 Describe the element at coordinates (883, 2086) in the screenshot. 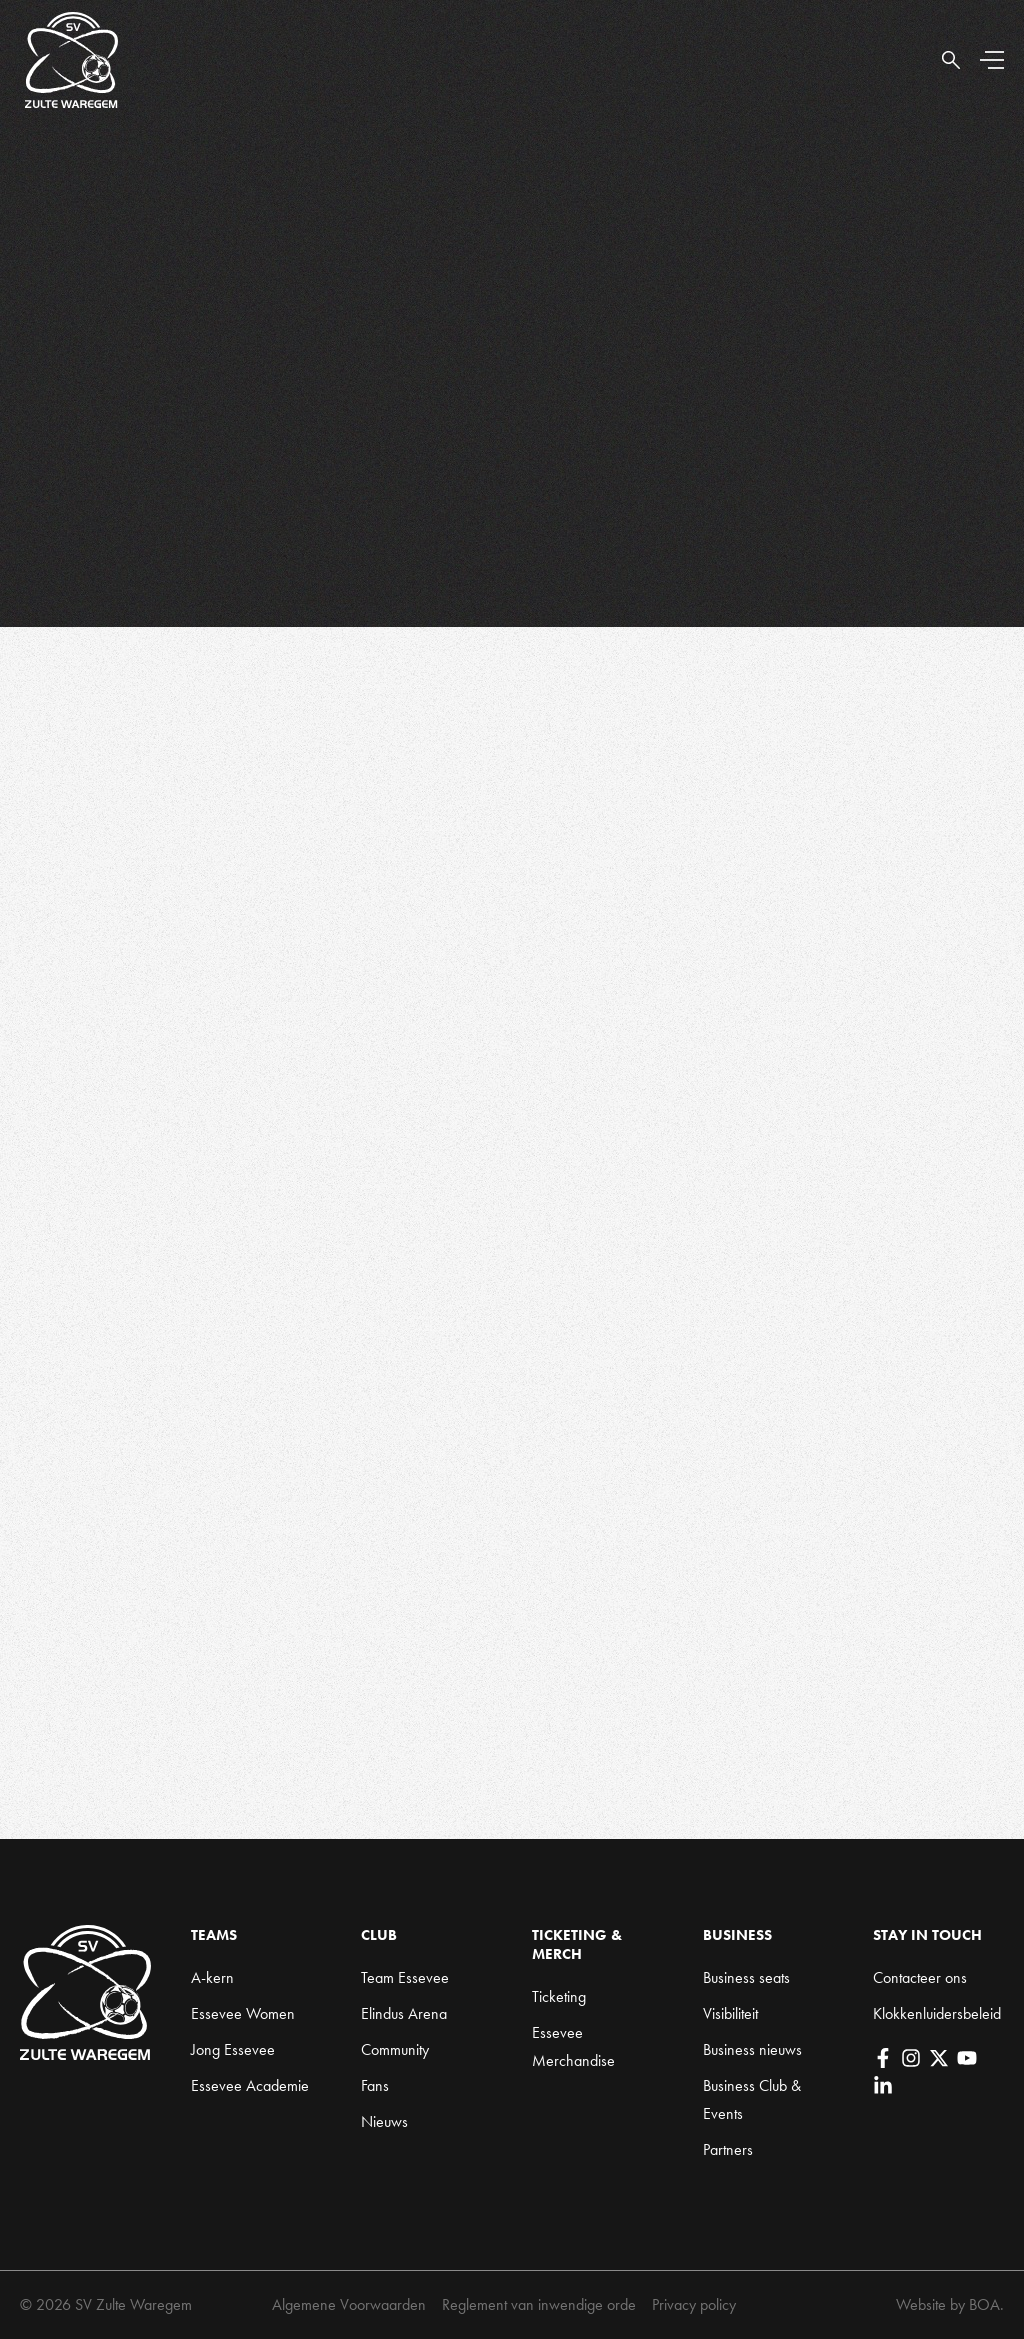

I see `[LinkedIn]` at that location.